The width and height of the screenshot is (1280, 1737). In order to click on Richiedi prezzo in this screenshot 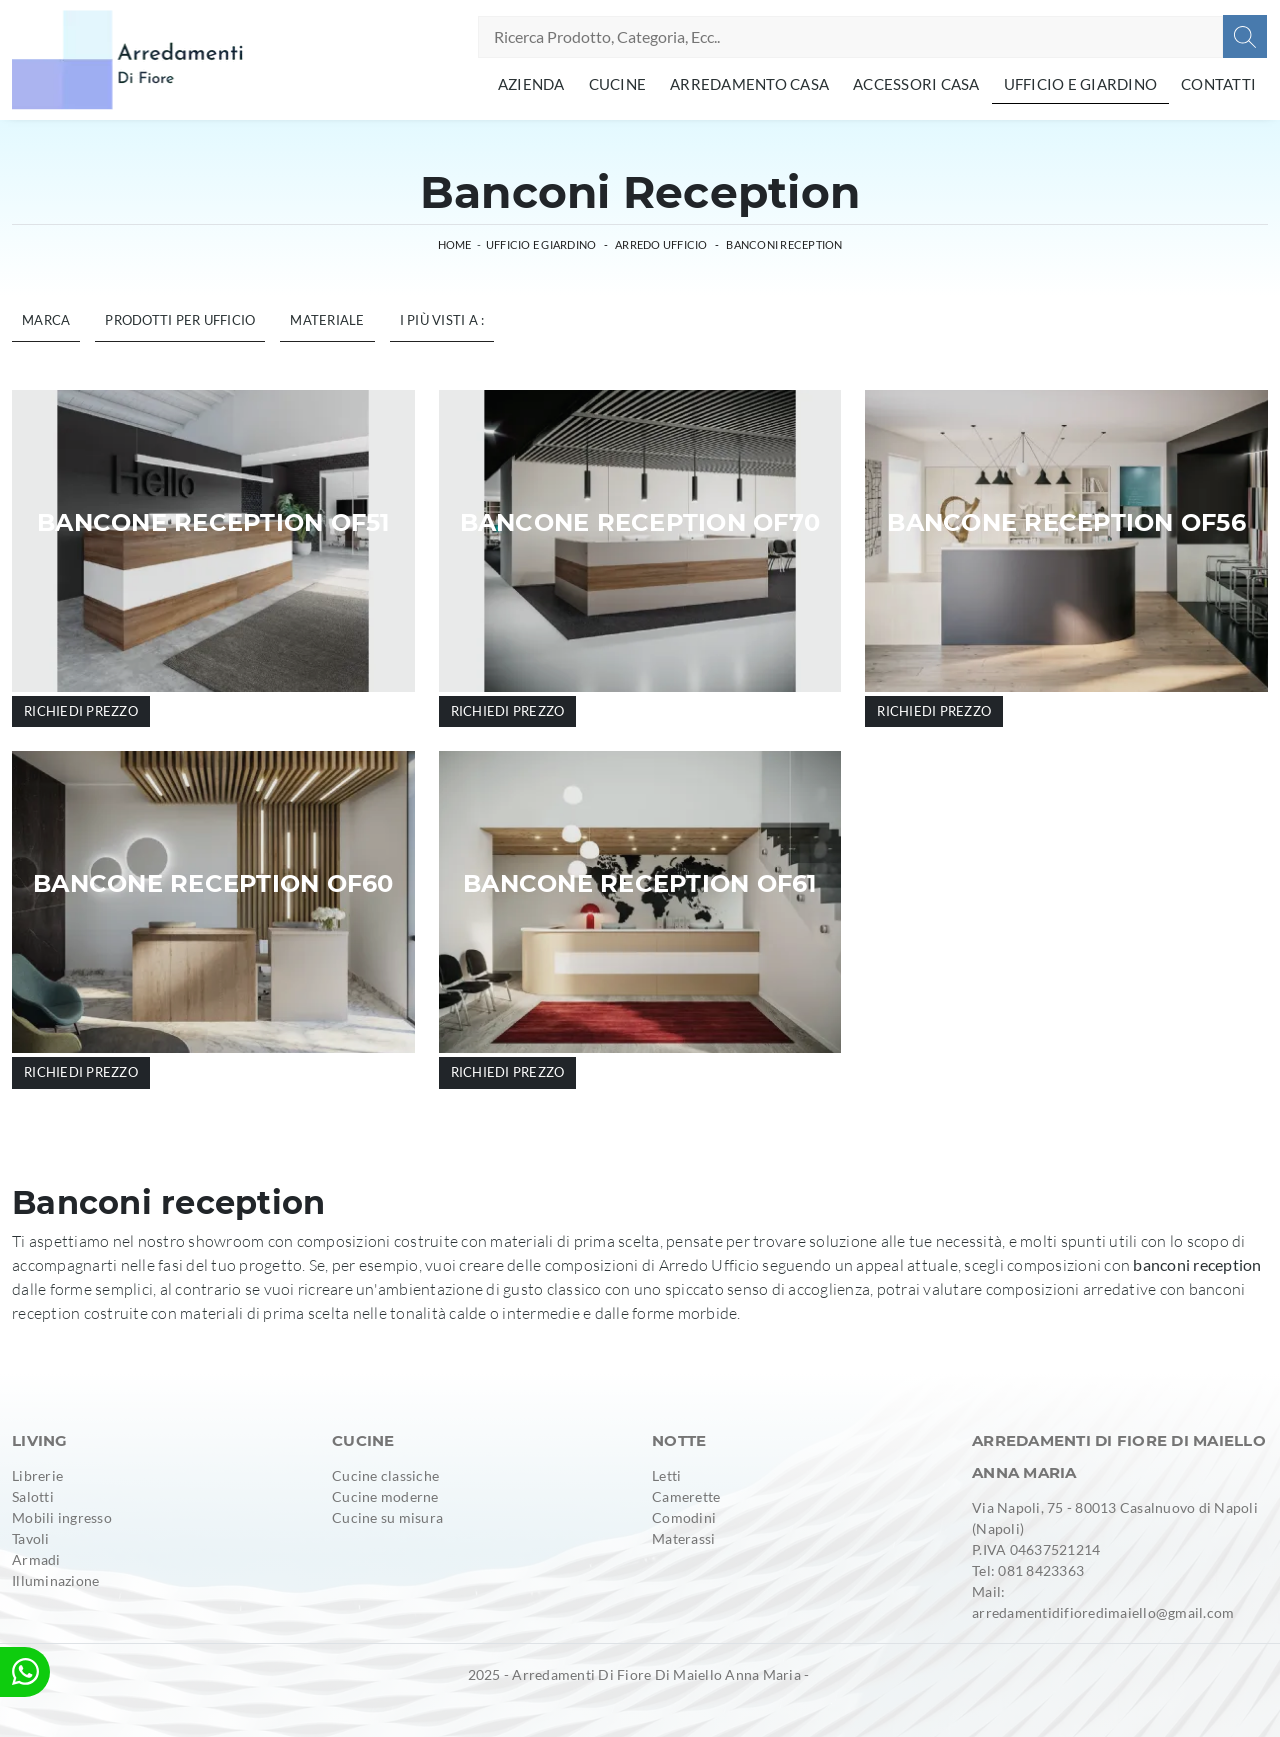, I will do `click(81, 711)`.